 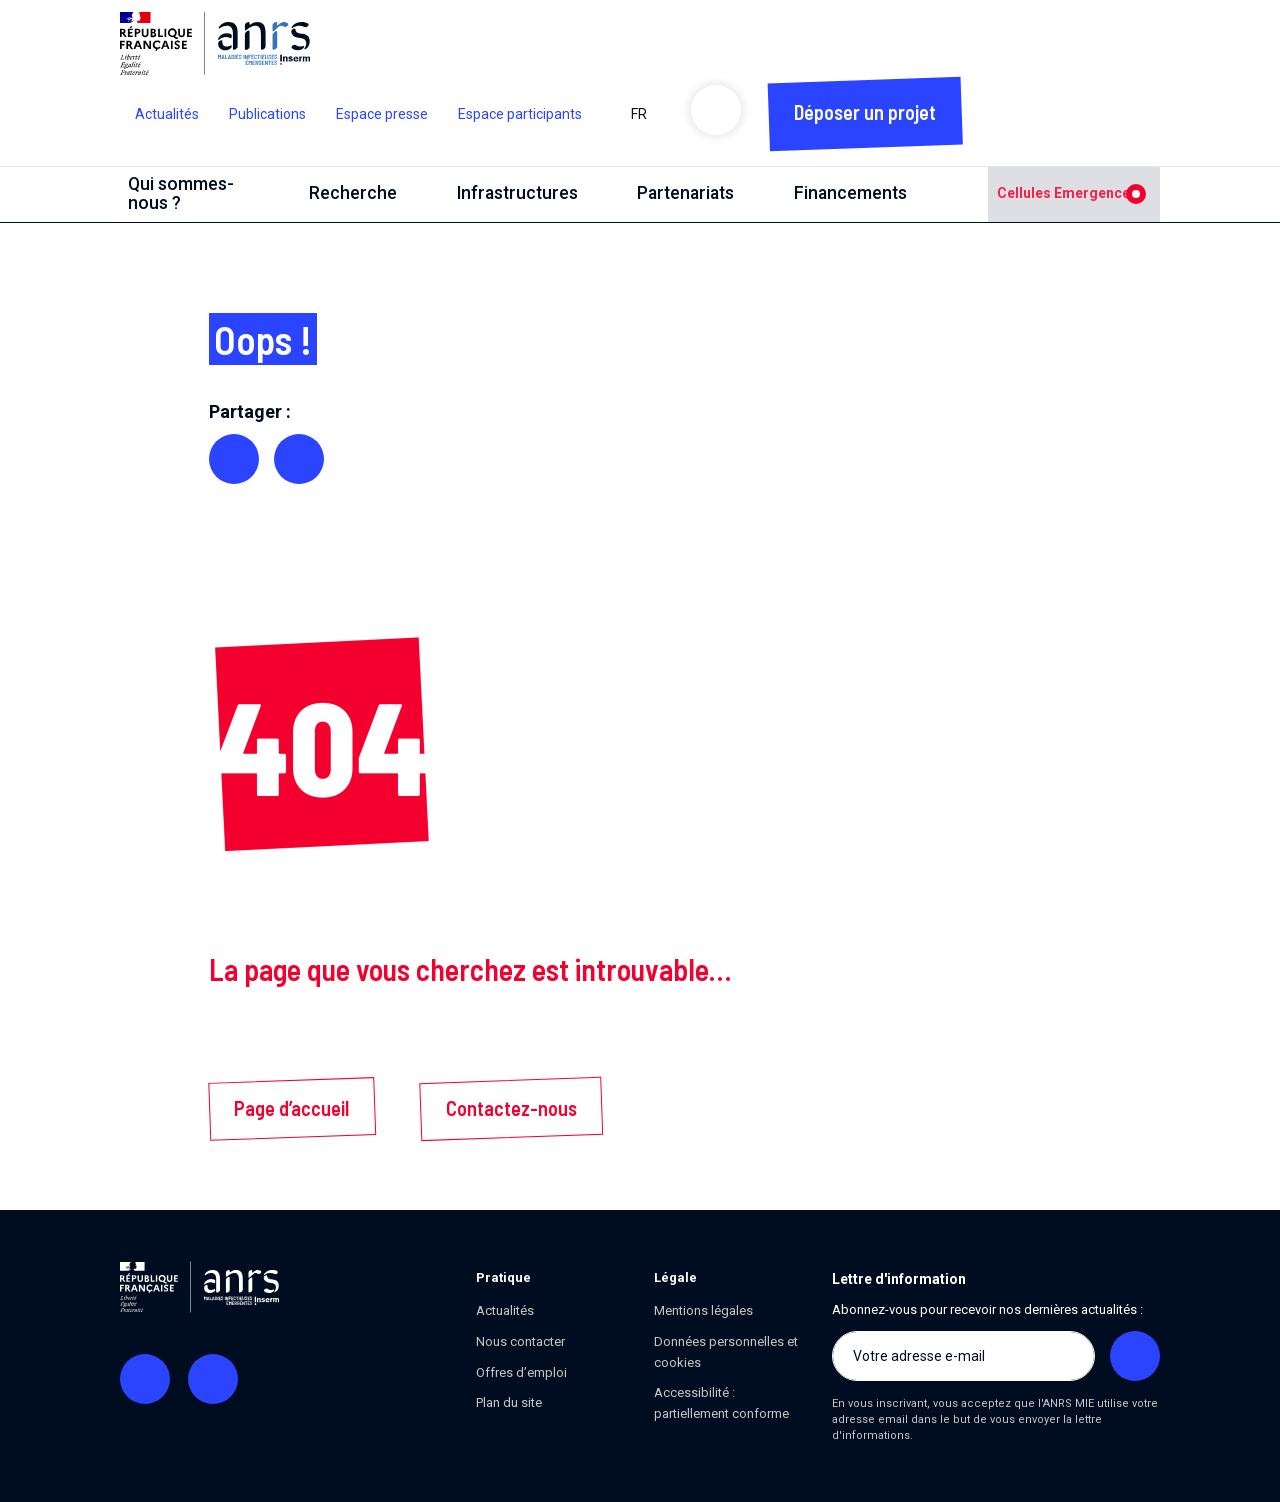 What do you see at coordinates (167, 114) in the screenshot?
I see `Actualités` at bounding box center [167, 114].